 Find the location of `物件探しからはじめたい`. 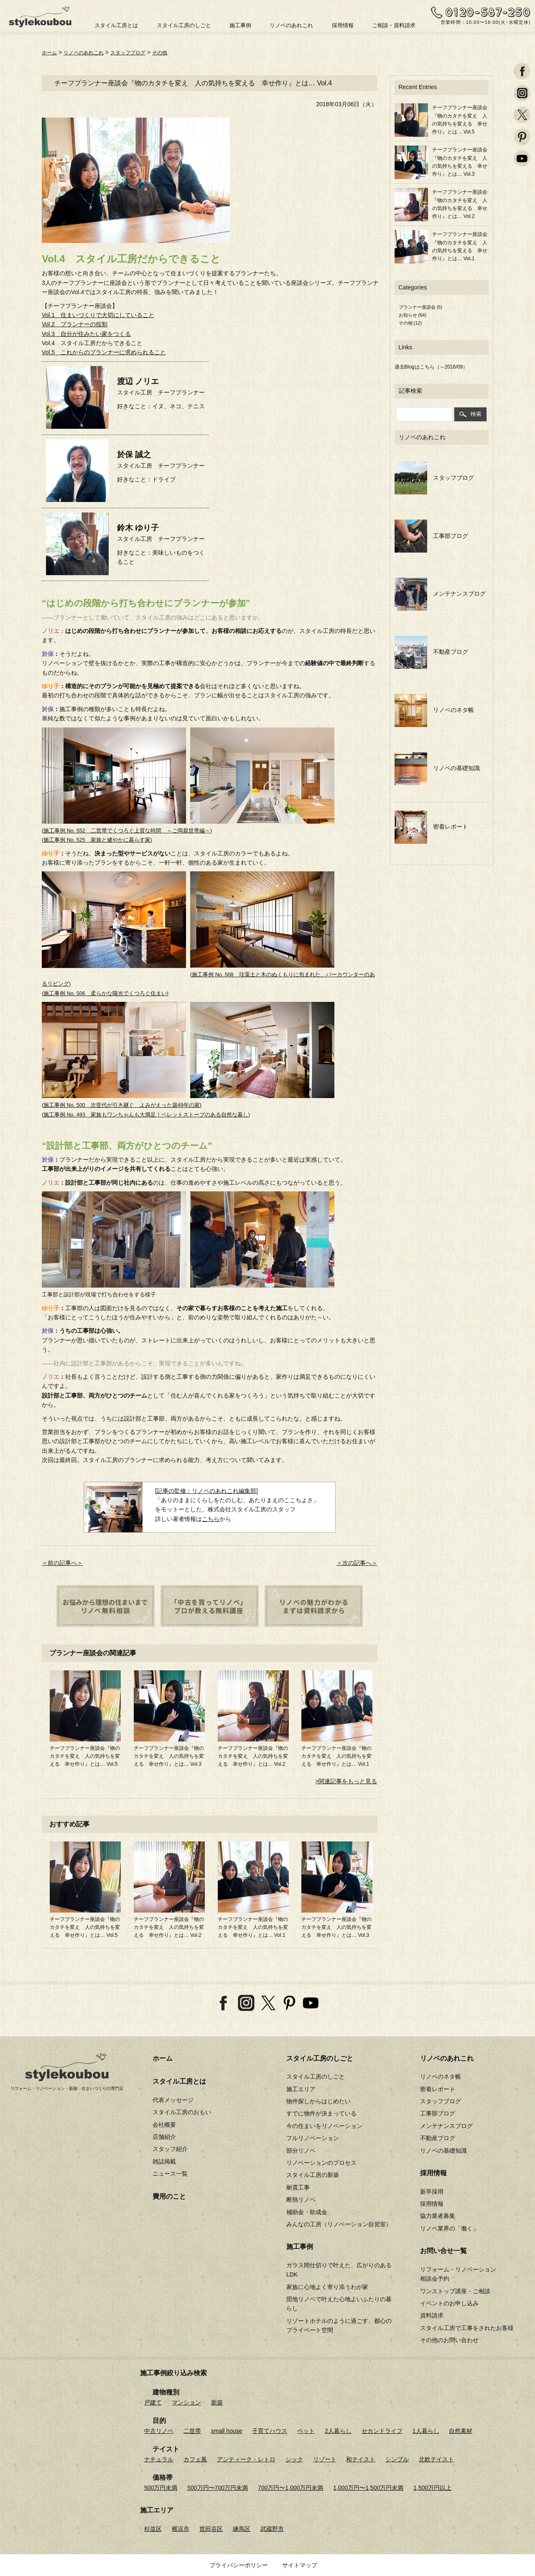

物件探しからはじめたい is located at coordinates (318, 2101).